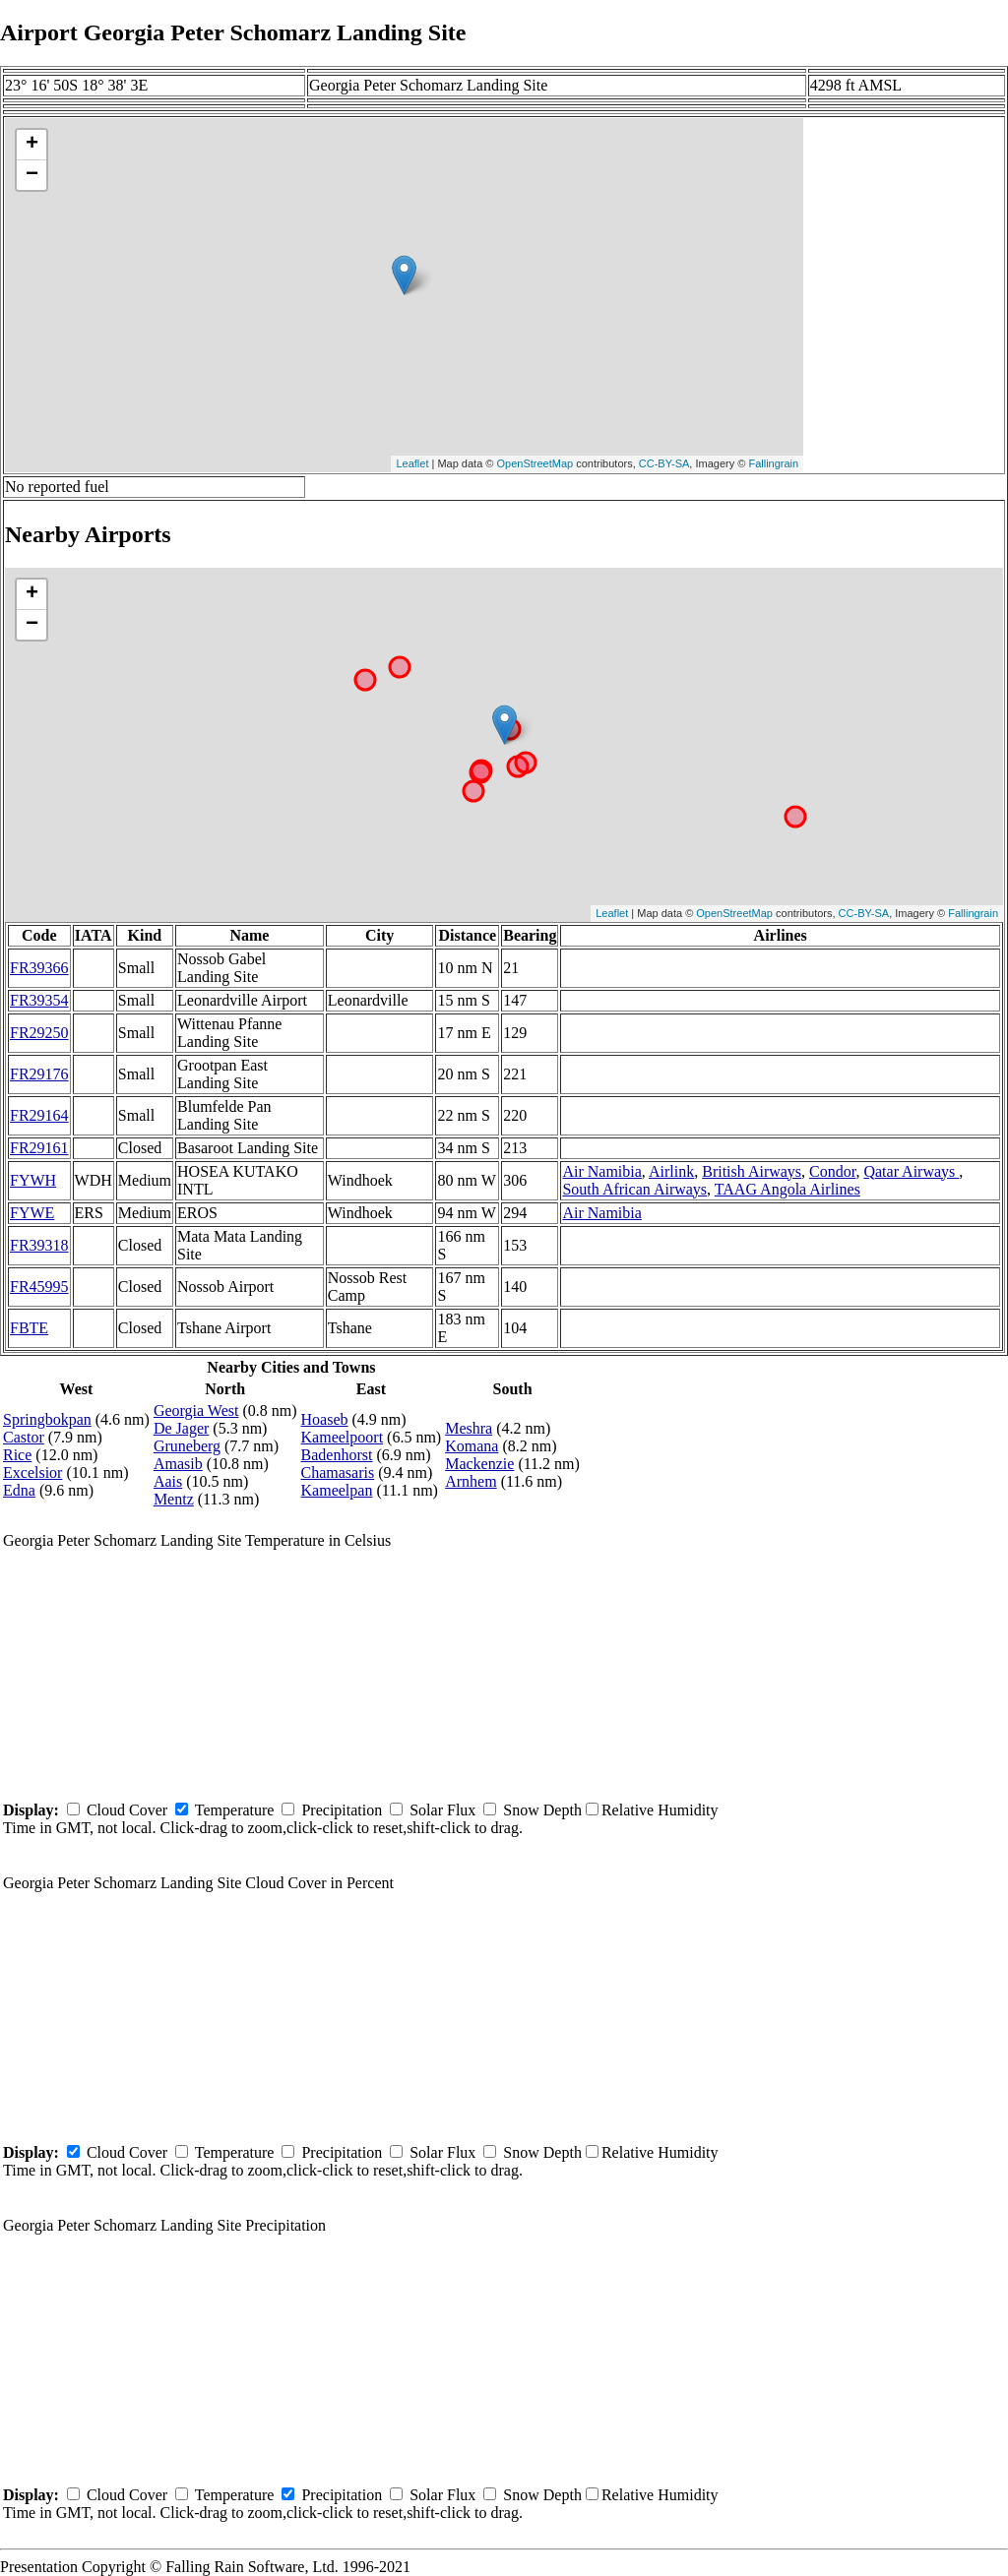 This screenshot has height=2576, width=1008. Describe the element at coordinates (235, 1810) in the screenshot. I see `Temperature` at that location.